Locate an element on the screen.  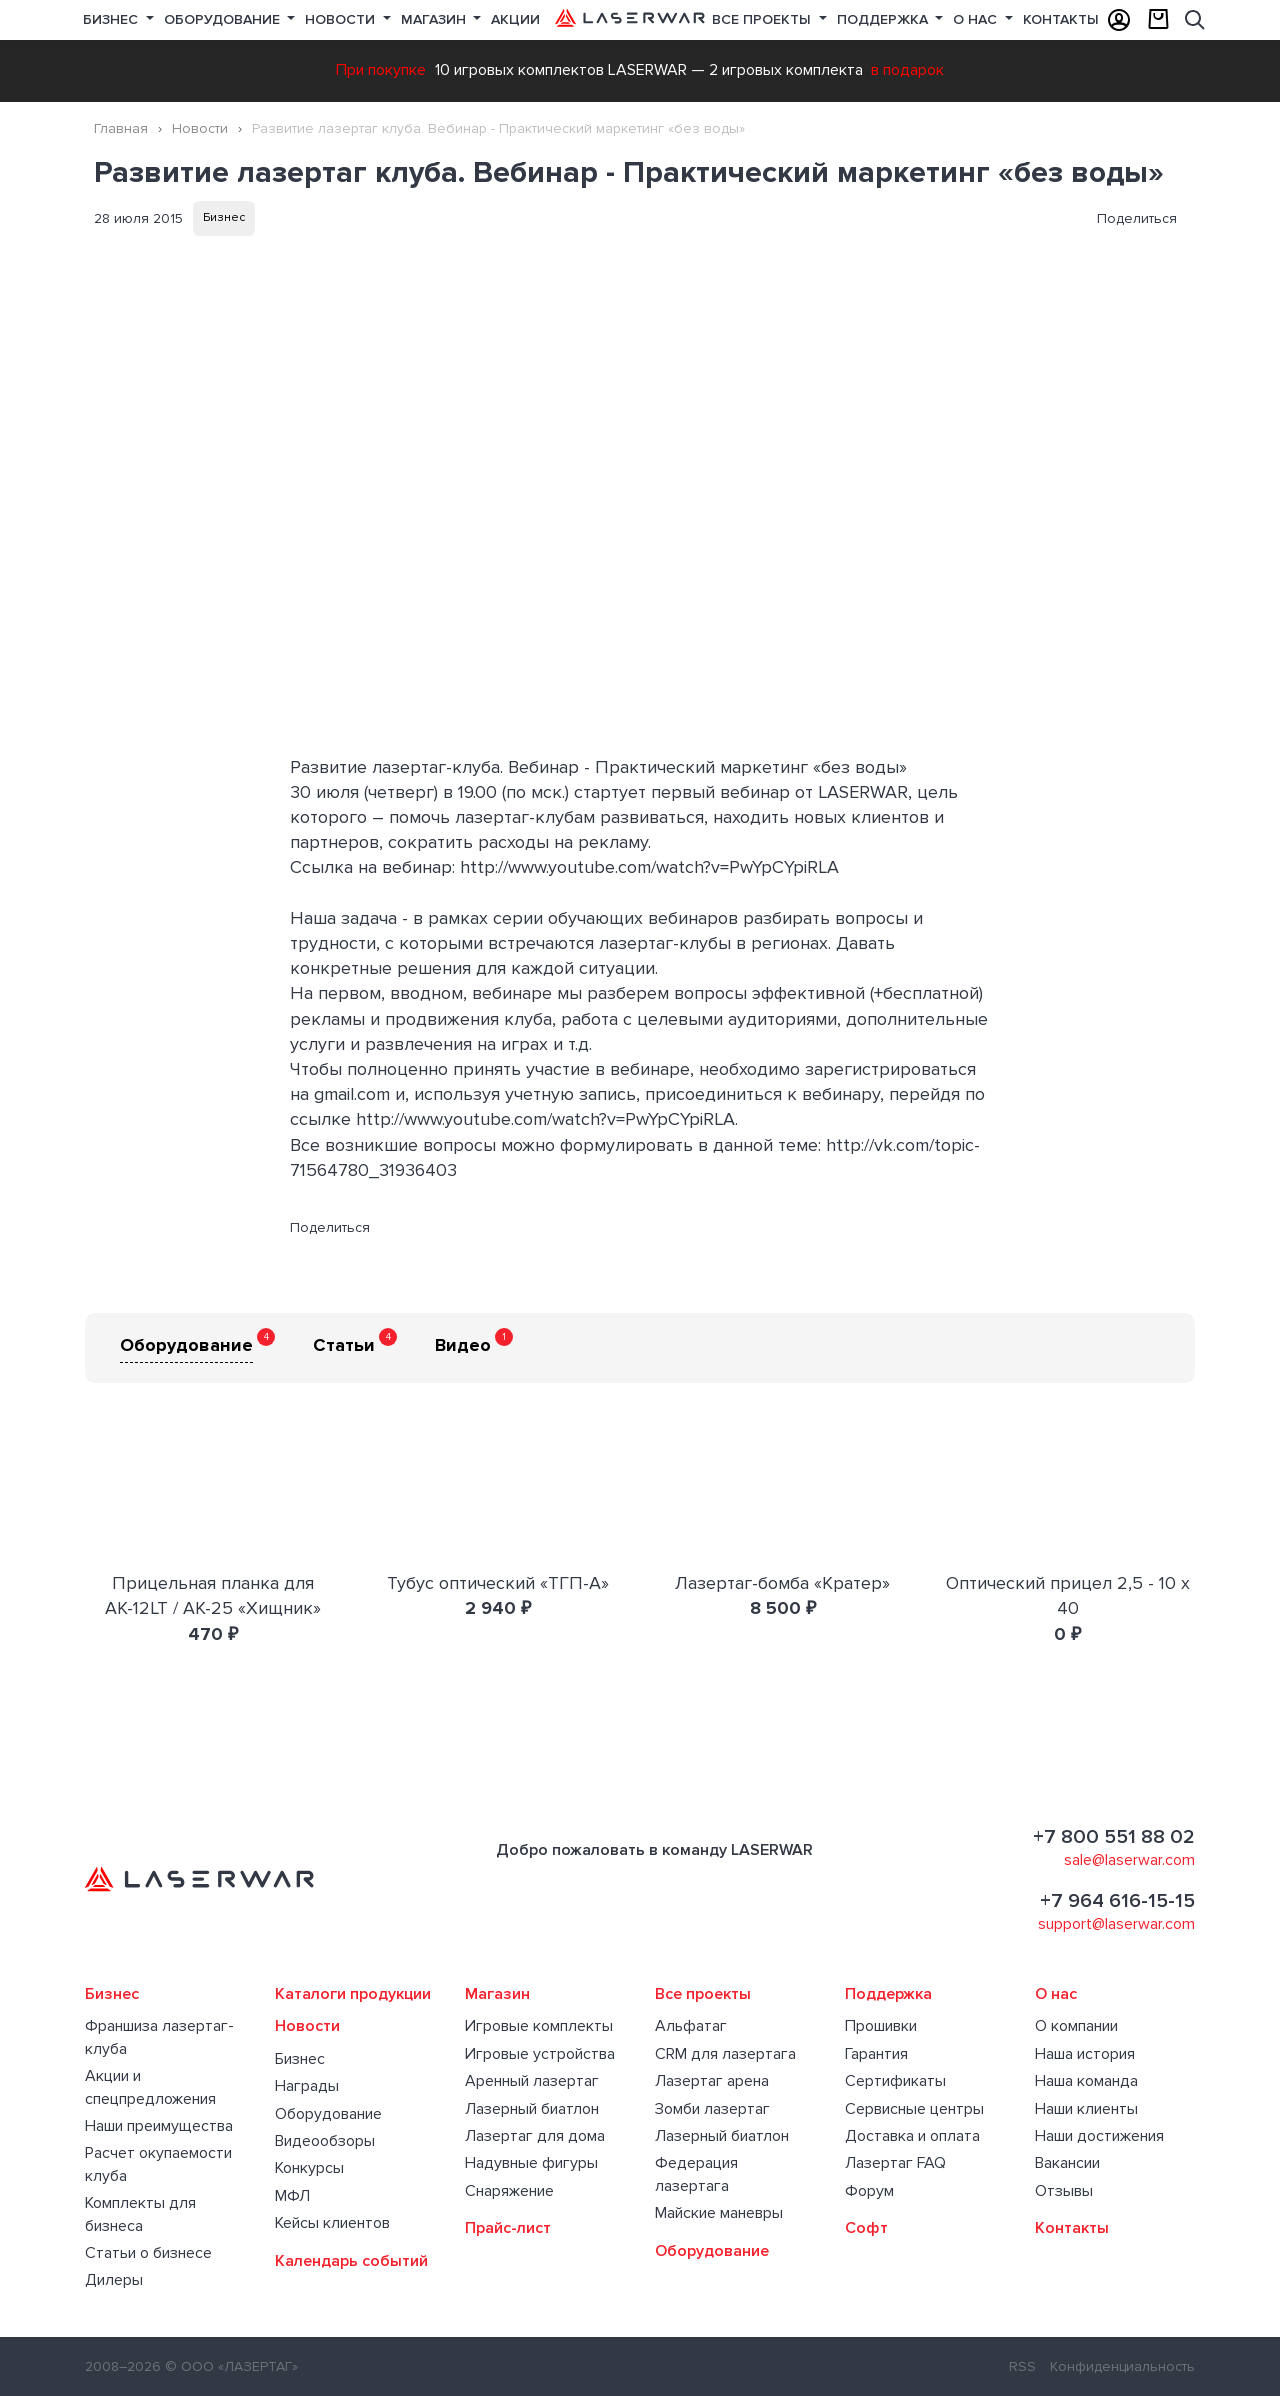
Лазертаг арена is located at coordinates (712, 2081).